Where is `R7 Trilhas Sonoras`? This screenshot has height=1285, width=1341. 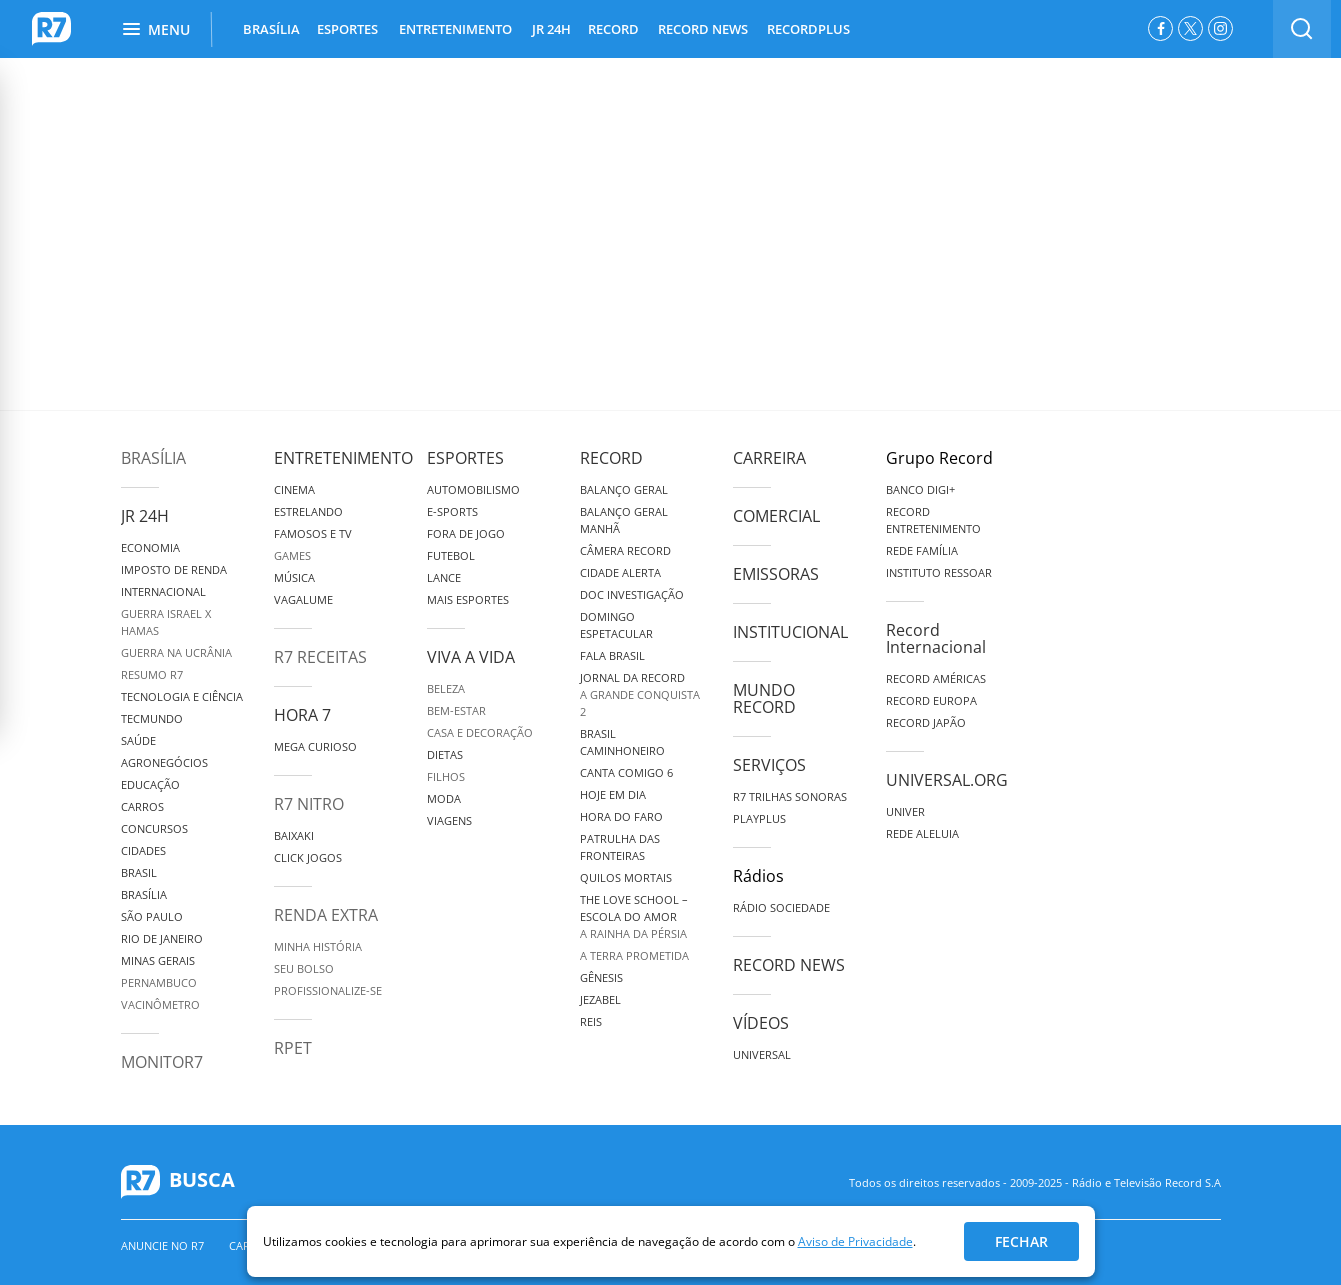 R7 Trilhas Sonoras is located at coordinates (790, 796).